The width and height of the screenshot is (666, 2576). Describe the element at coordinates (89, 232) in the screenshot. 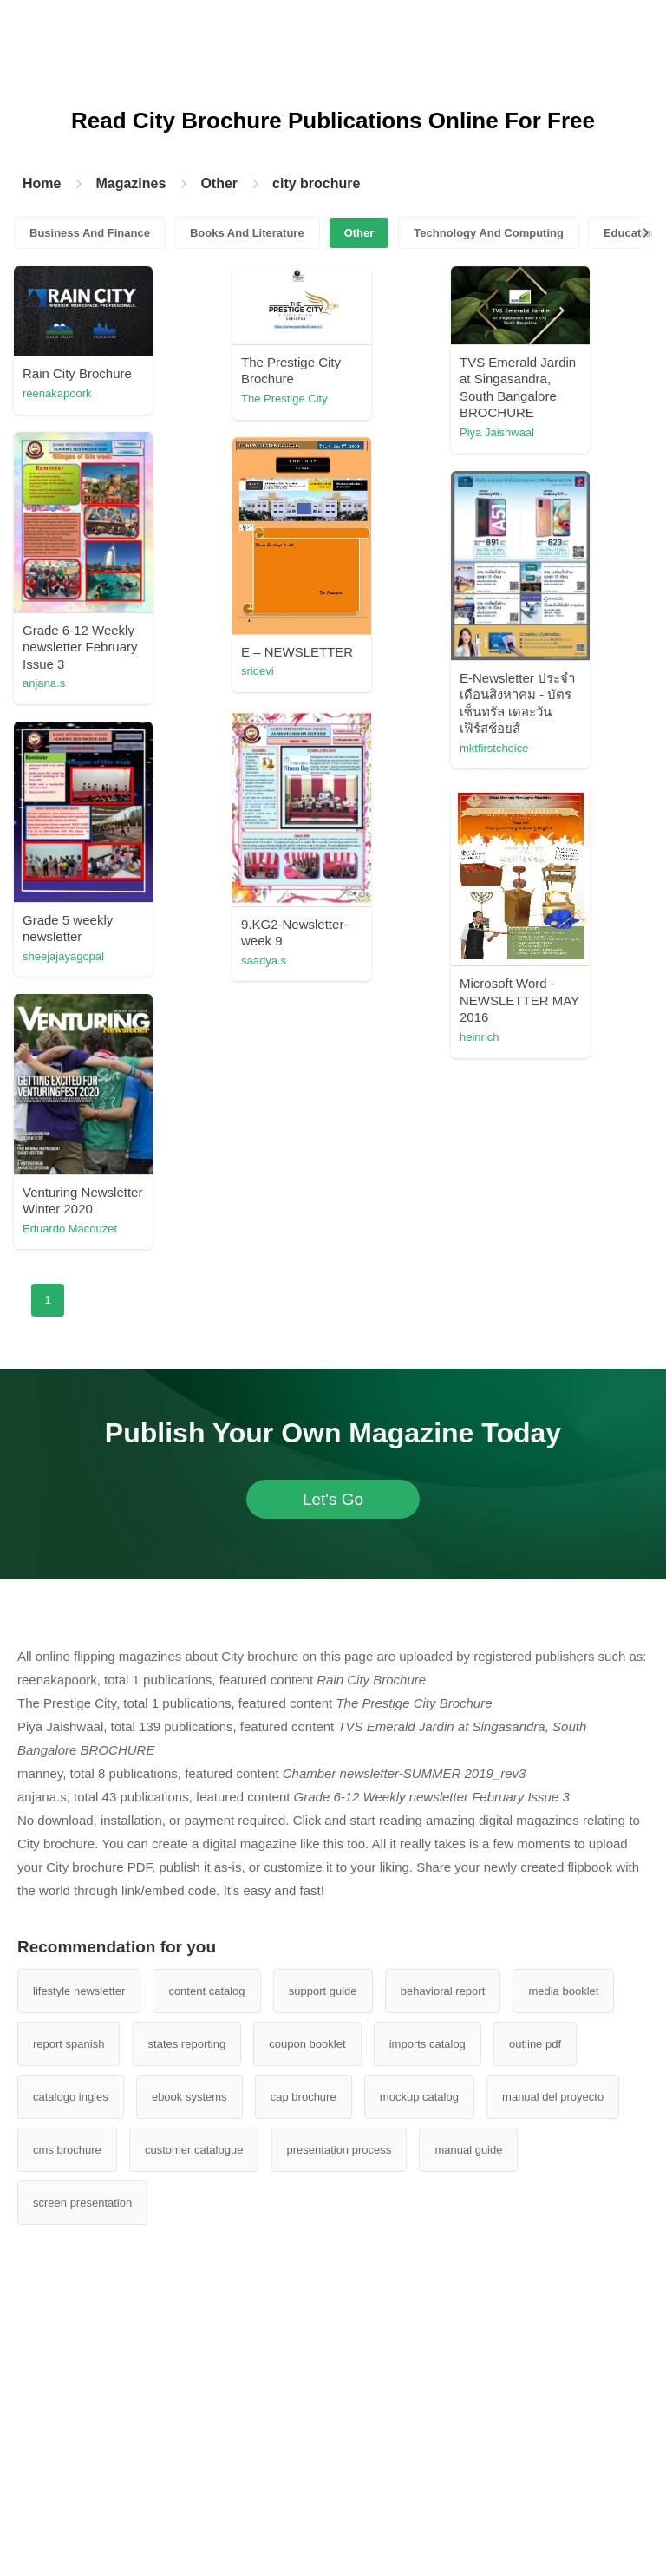

I see `Business And Finance` at that location.